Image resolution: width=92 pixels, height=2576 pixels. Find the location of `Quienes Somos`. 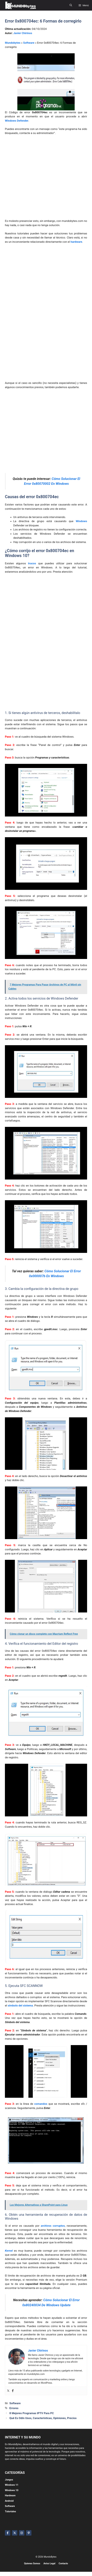

Quienes Somos is located at coordinates (32, 2563).